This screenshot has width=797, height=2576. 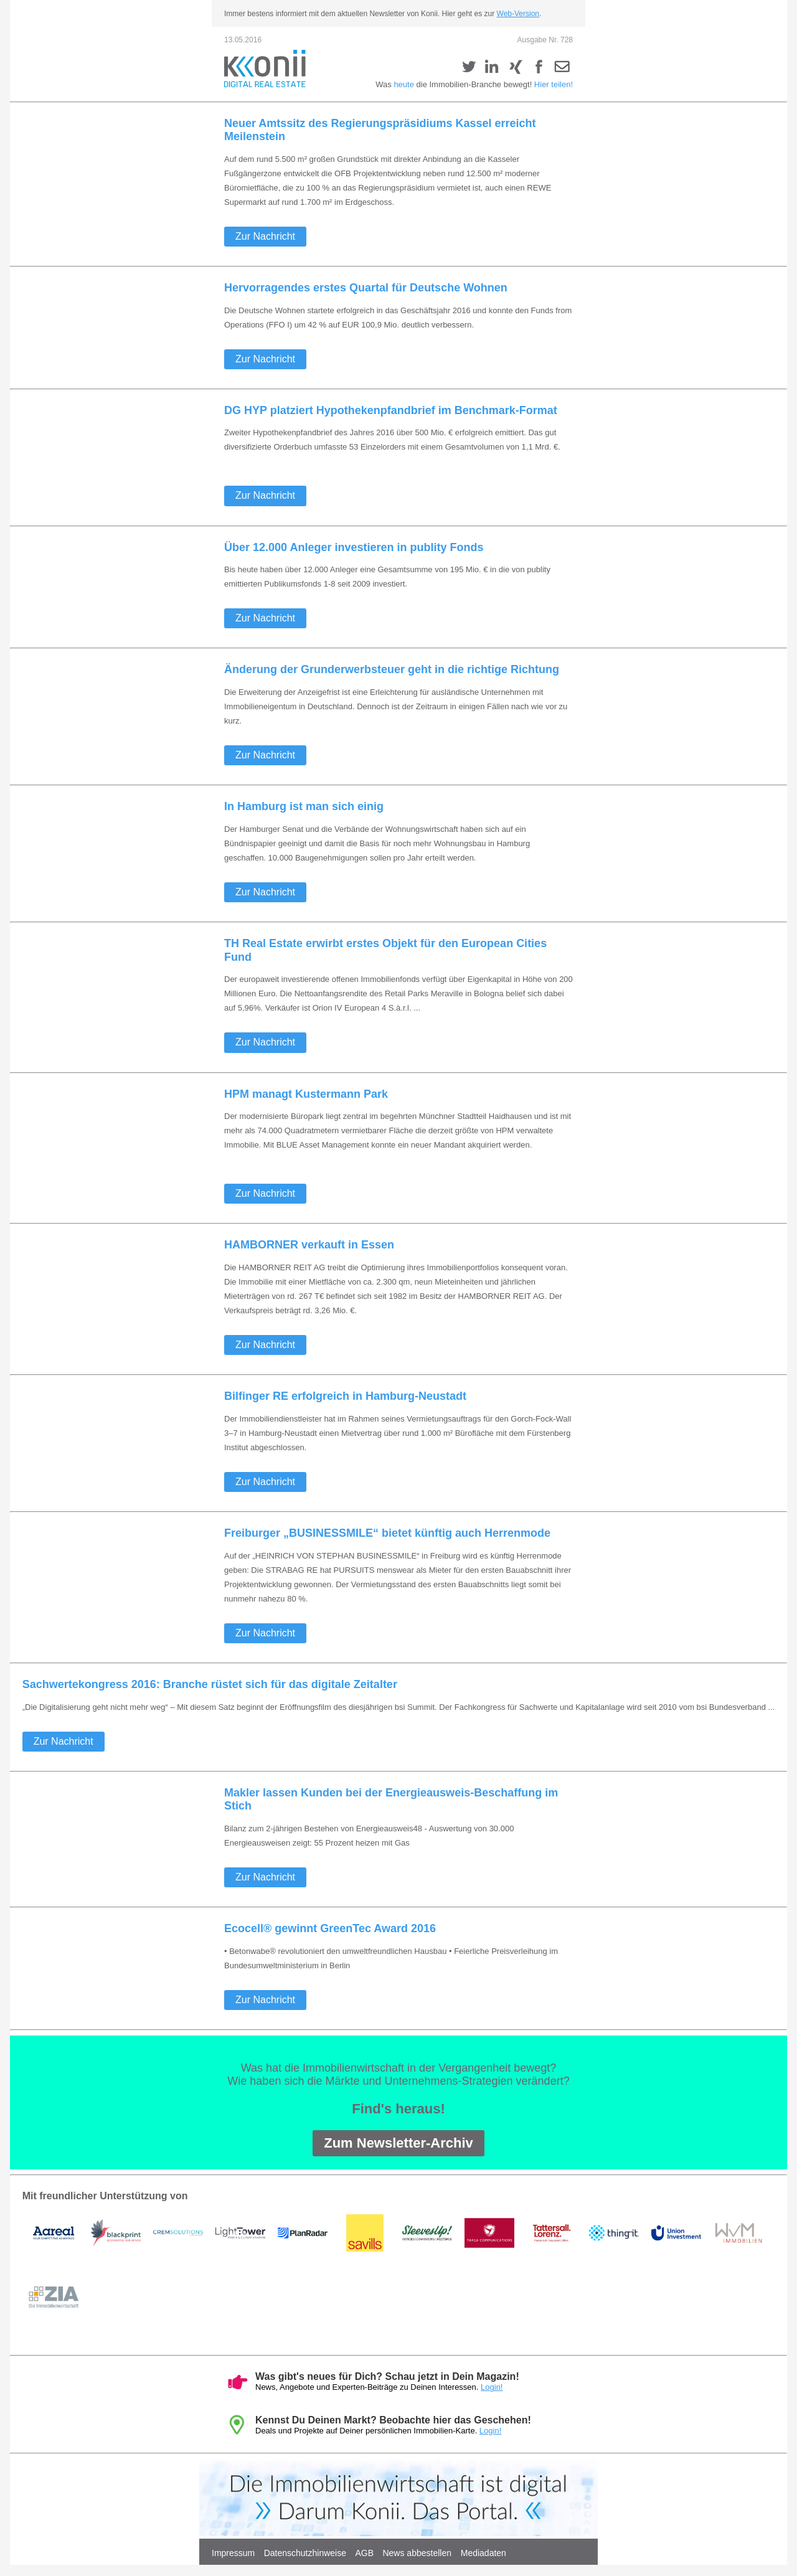 I want to click on HAMBORNER verkauft in Essen, so click(x=309, y=1244).